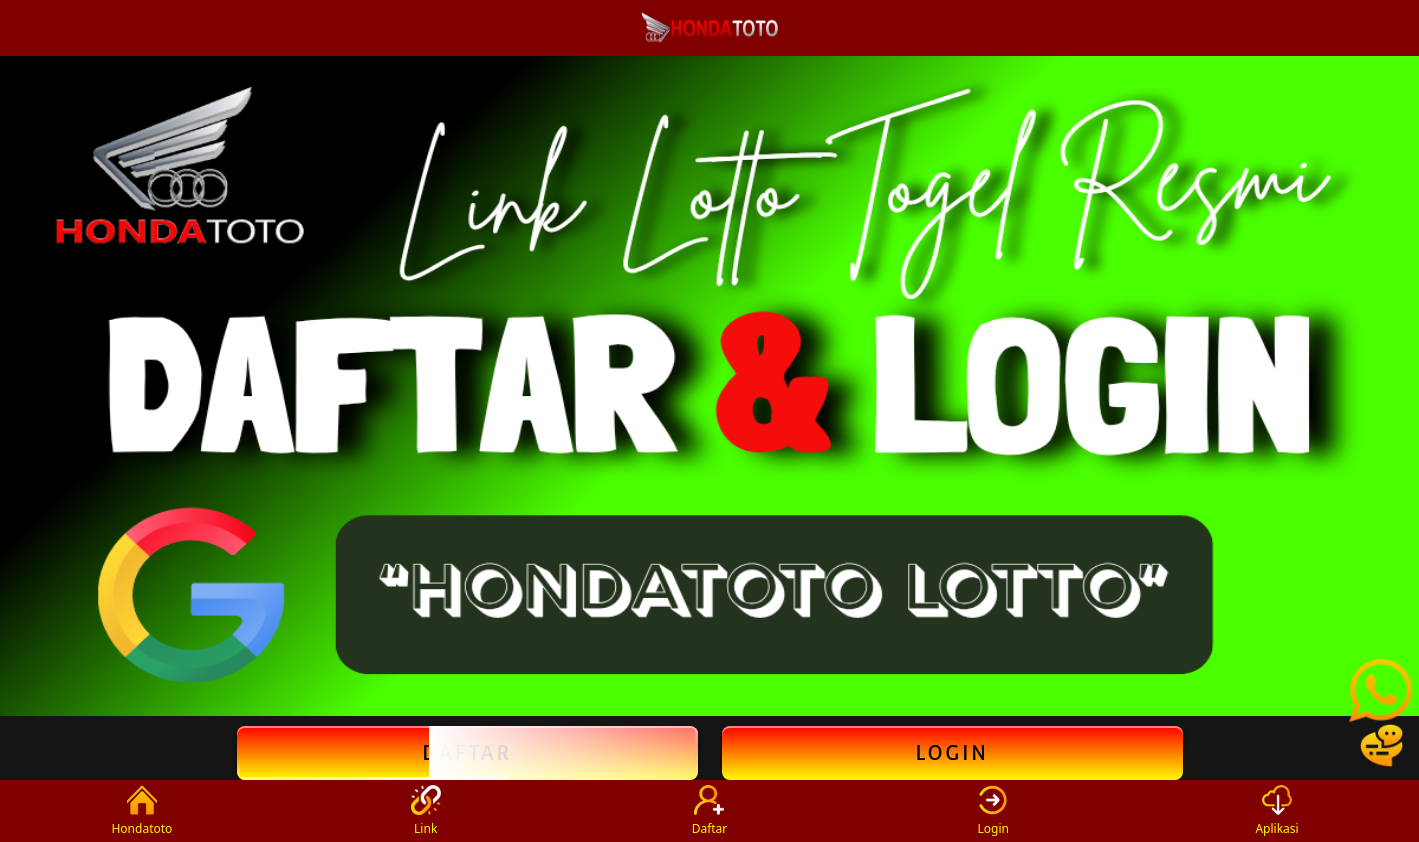 Image resolution: width=1419 pixels, height=842 pixels. What do you see at coordinates (1276, 811) in the screenshot?
I see `Aplikasi` at bounding box center [1276, 811].